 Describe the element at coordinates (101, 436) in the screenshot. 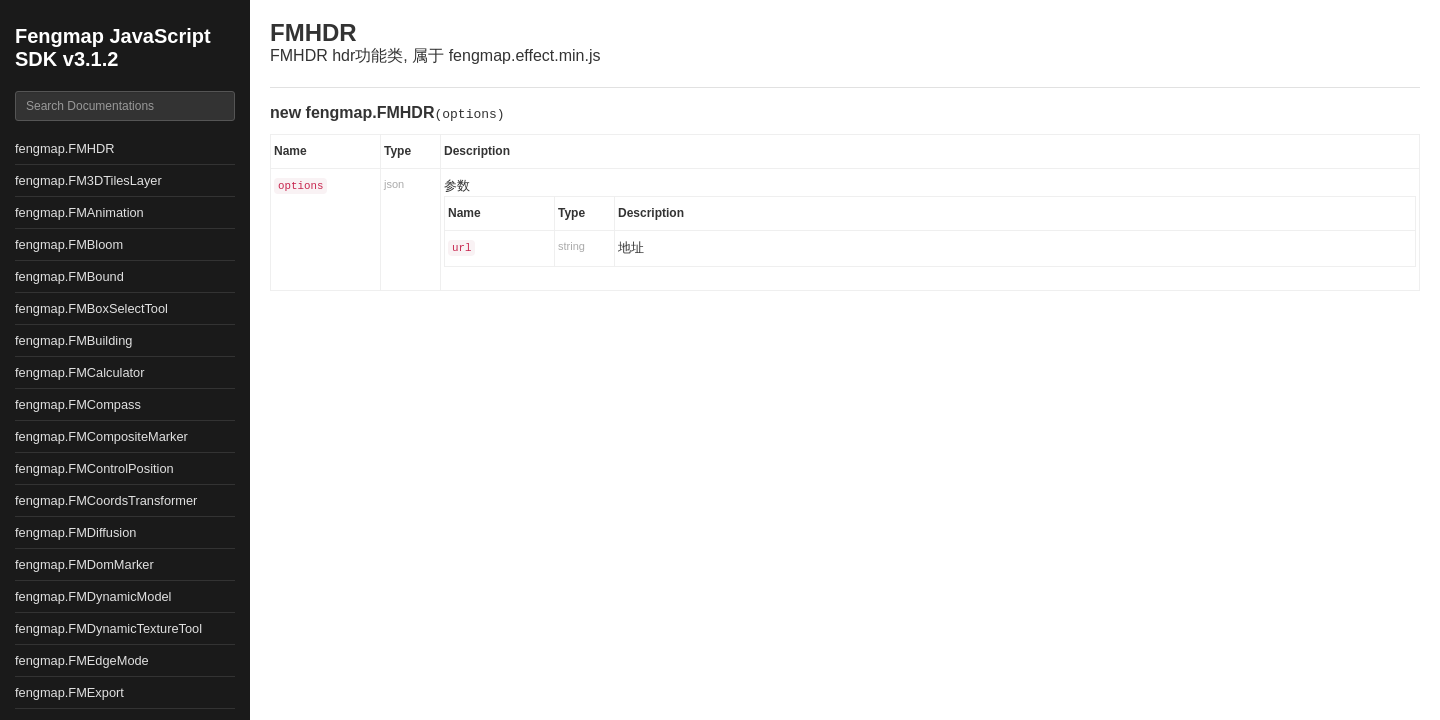

I see `fengmap.FMCompositeMarker` at that location.